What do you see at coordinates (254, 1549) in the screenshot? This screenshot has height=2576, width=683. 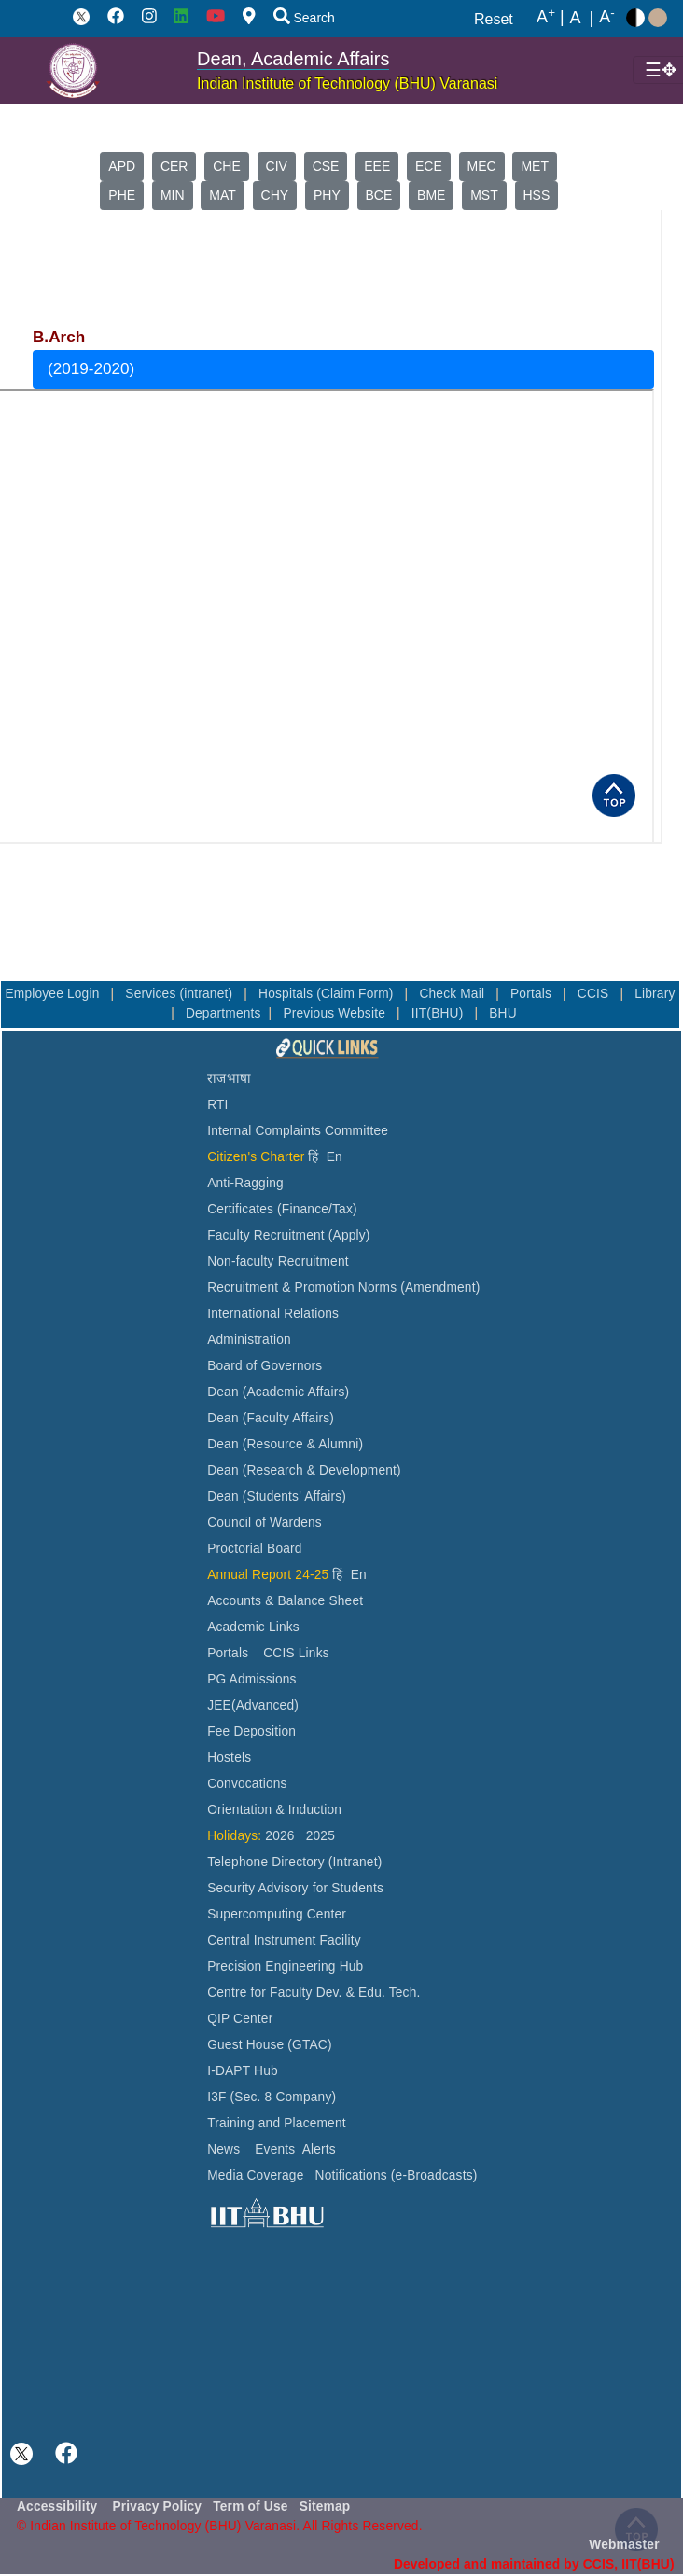 I see `Proctorial Board` at bounding box center [254, 1549].